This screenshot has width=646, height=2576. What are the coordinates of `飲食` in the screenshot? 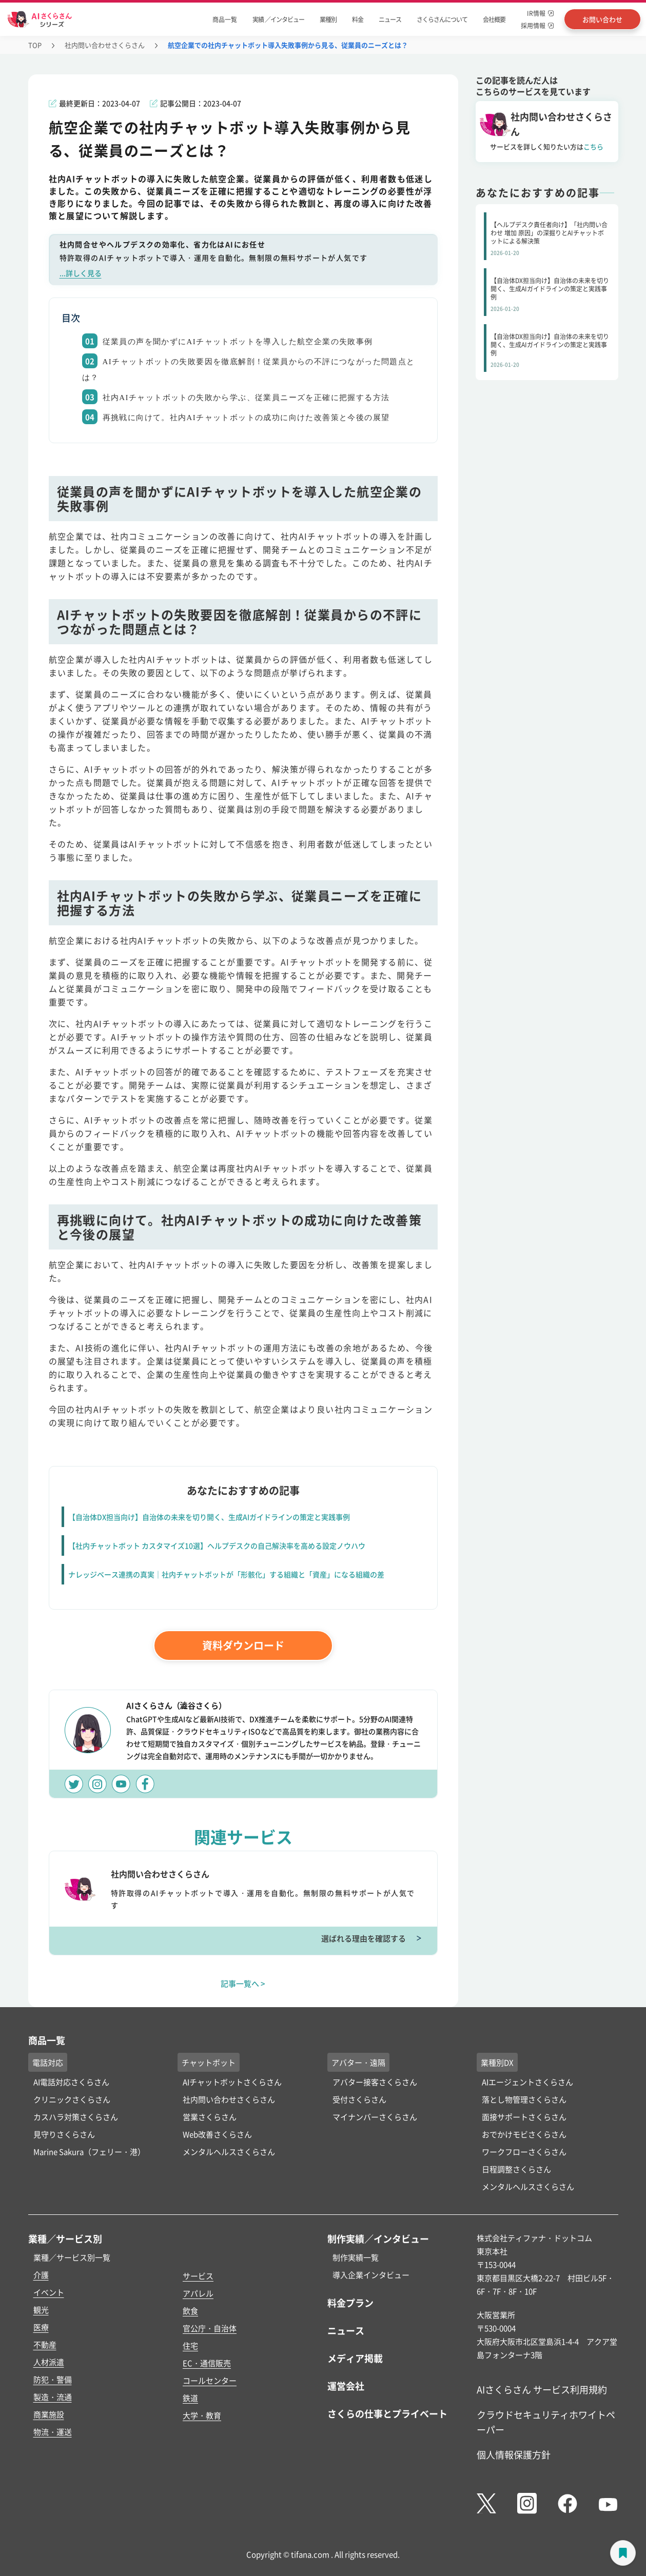 It's located at (190, 2310).